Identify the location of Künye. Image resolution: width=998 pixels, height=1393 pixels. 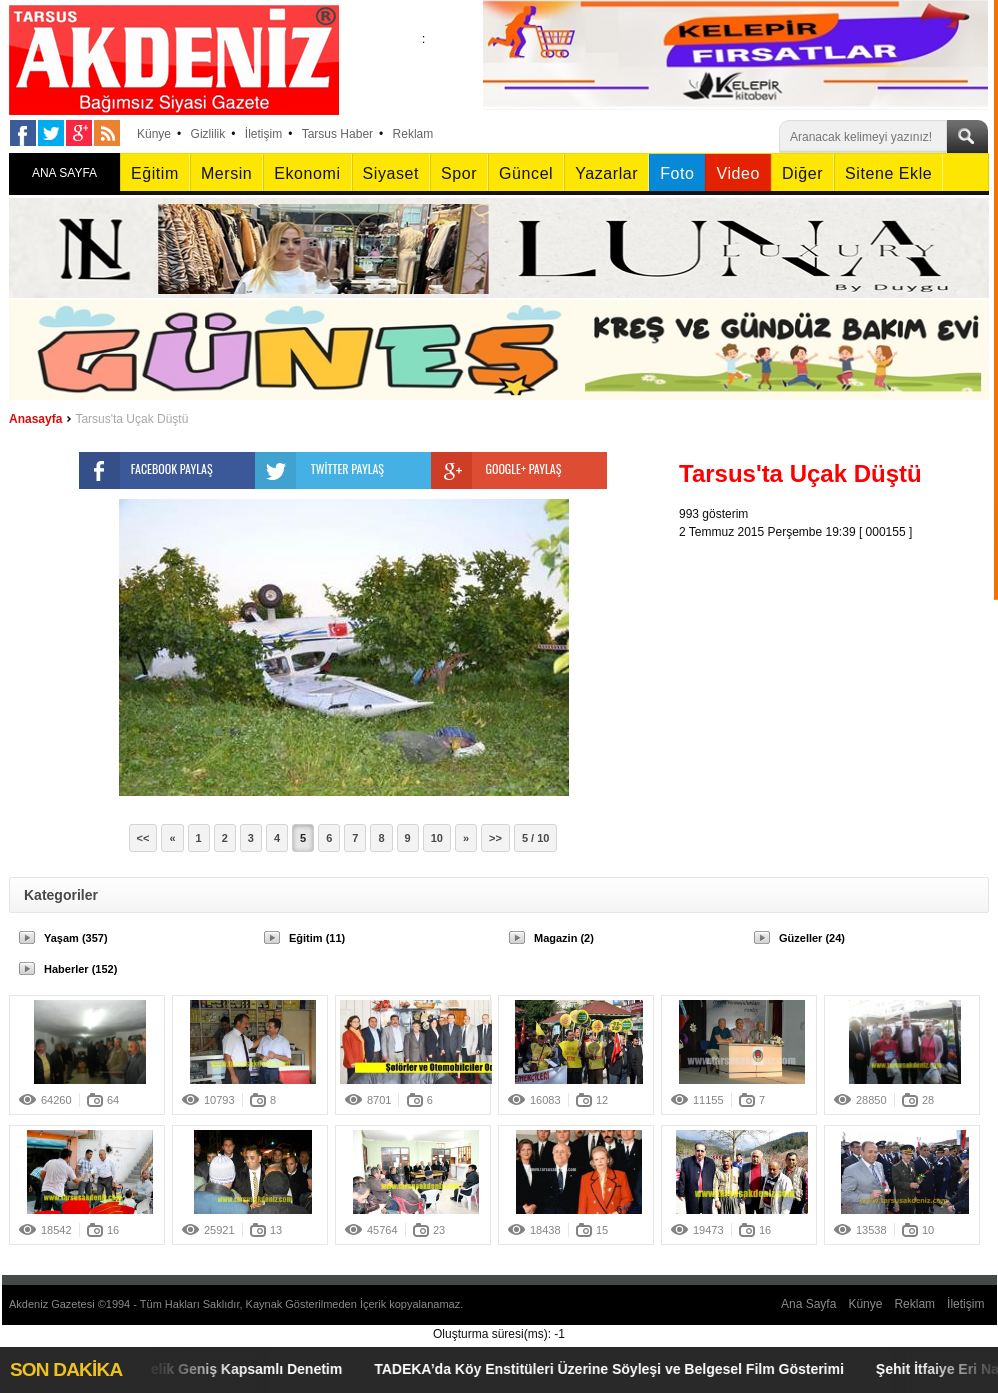
(154, 134).